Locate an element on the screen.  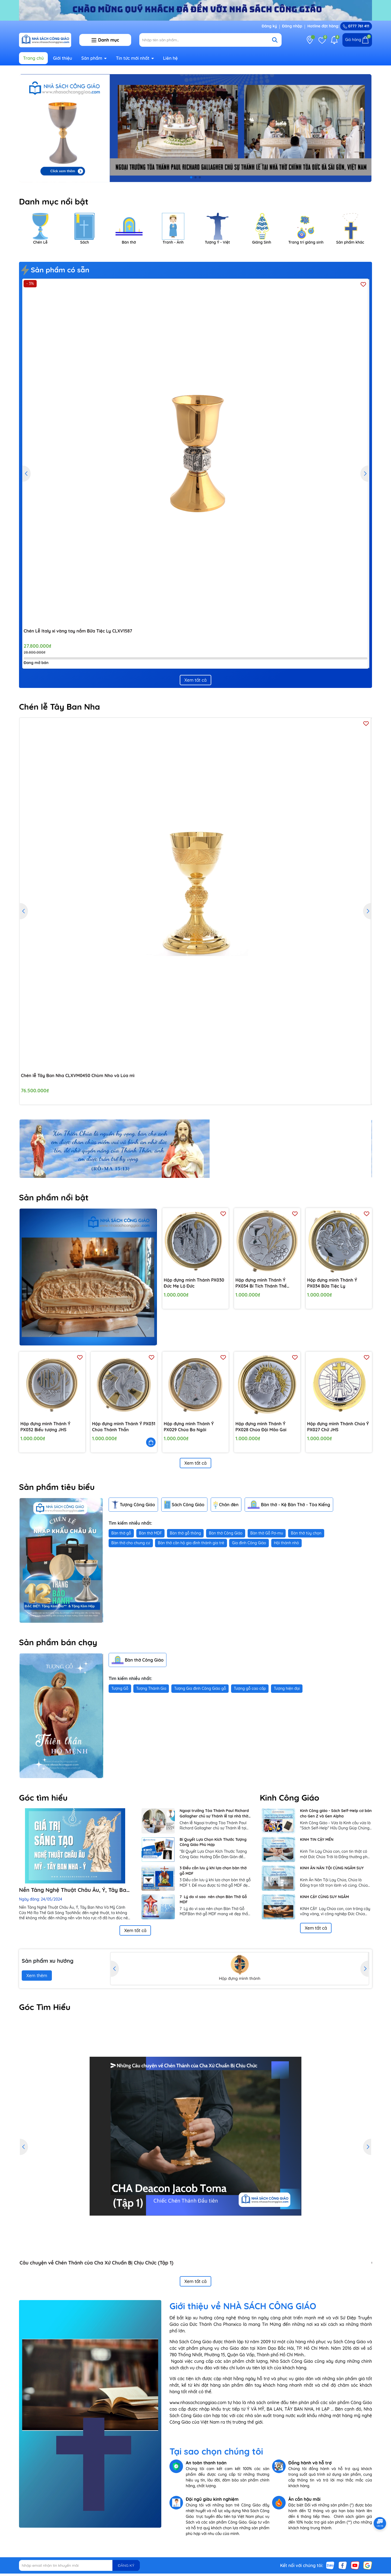
Tượng Gia đình Công Giáo gỗ is located at coordinates (200, 1688).